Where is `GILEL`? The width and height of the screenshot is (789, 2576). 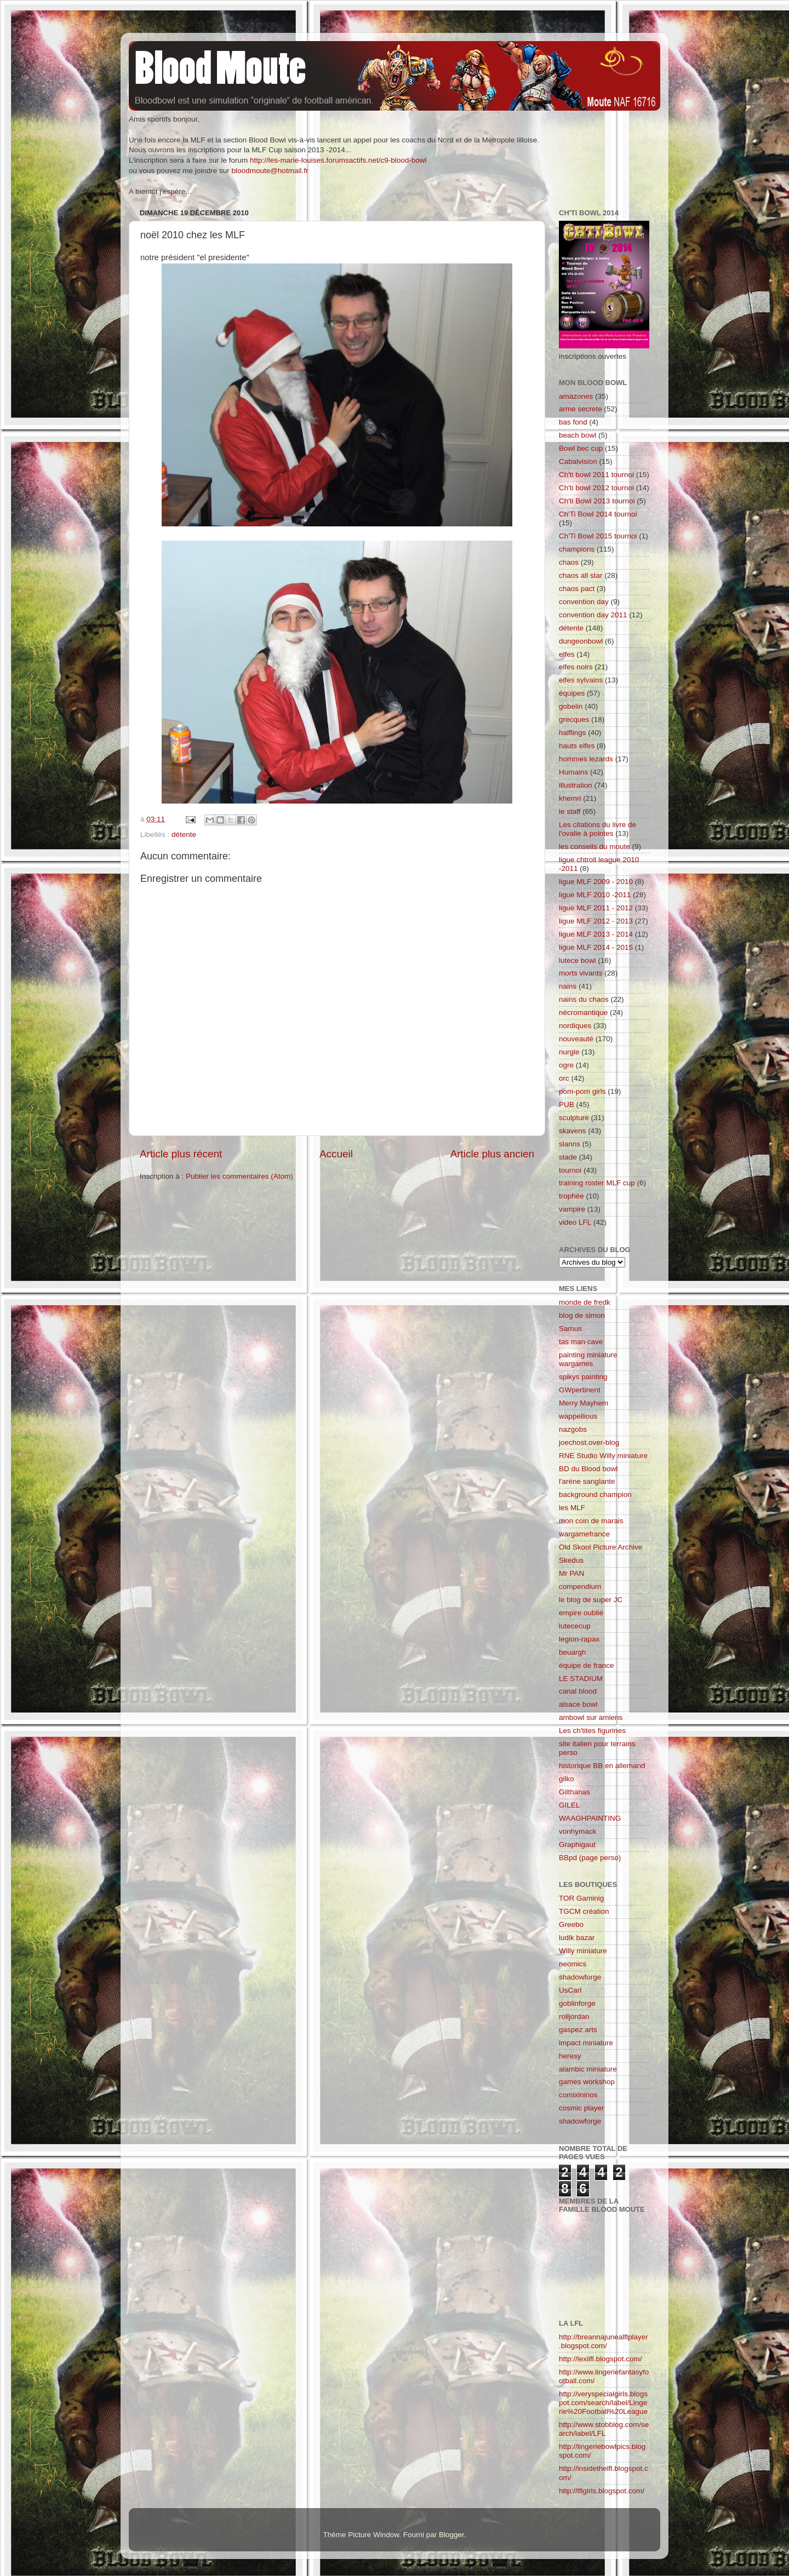 GILEL is located at coordinates (569, 1805).